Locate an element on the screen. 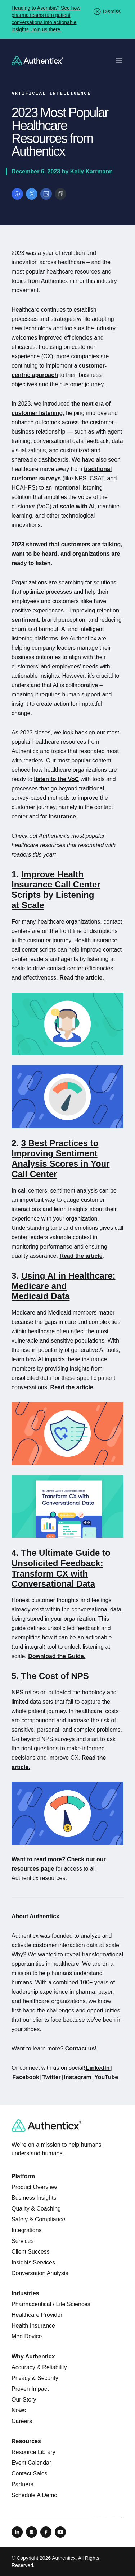  [Return to homepage] is located at coordinates (38, 60).